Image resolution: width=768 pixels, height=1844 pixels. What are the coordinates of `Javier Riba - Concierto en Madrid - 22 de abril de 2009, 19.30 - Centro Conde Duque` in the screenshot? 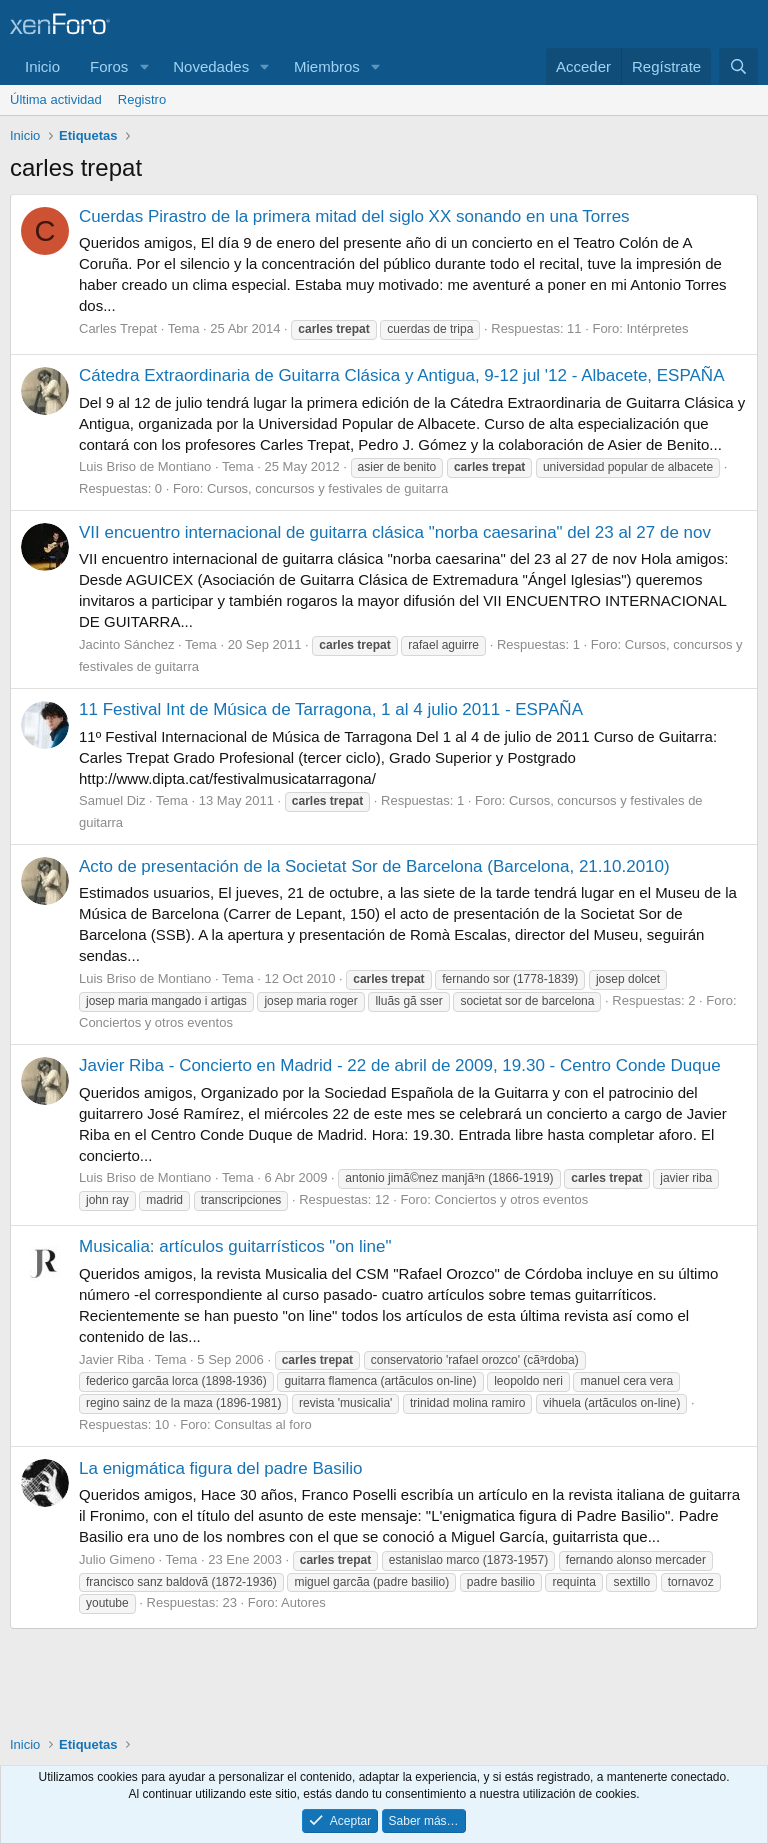 It's located at (400, 1065).